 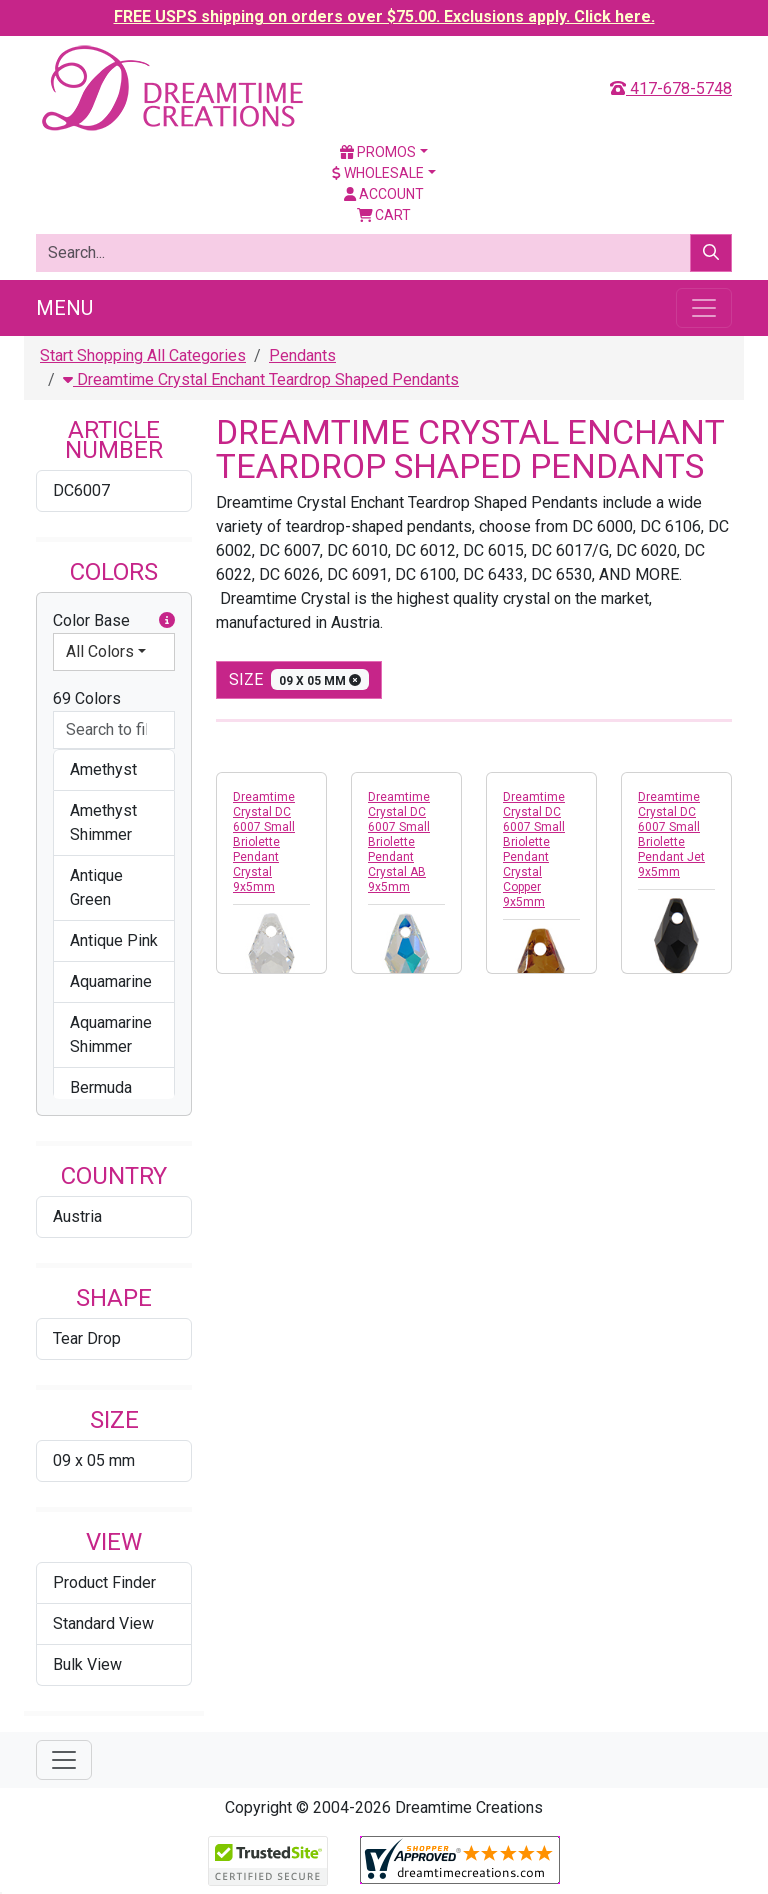 I want to click on size, so click(x=299, y=679).